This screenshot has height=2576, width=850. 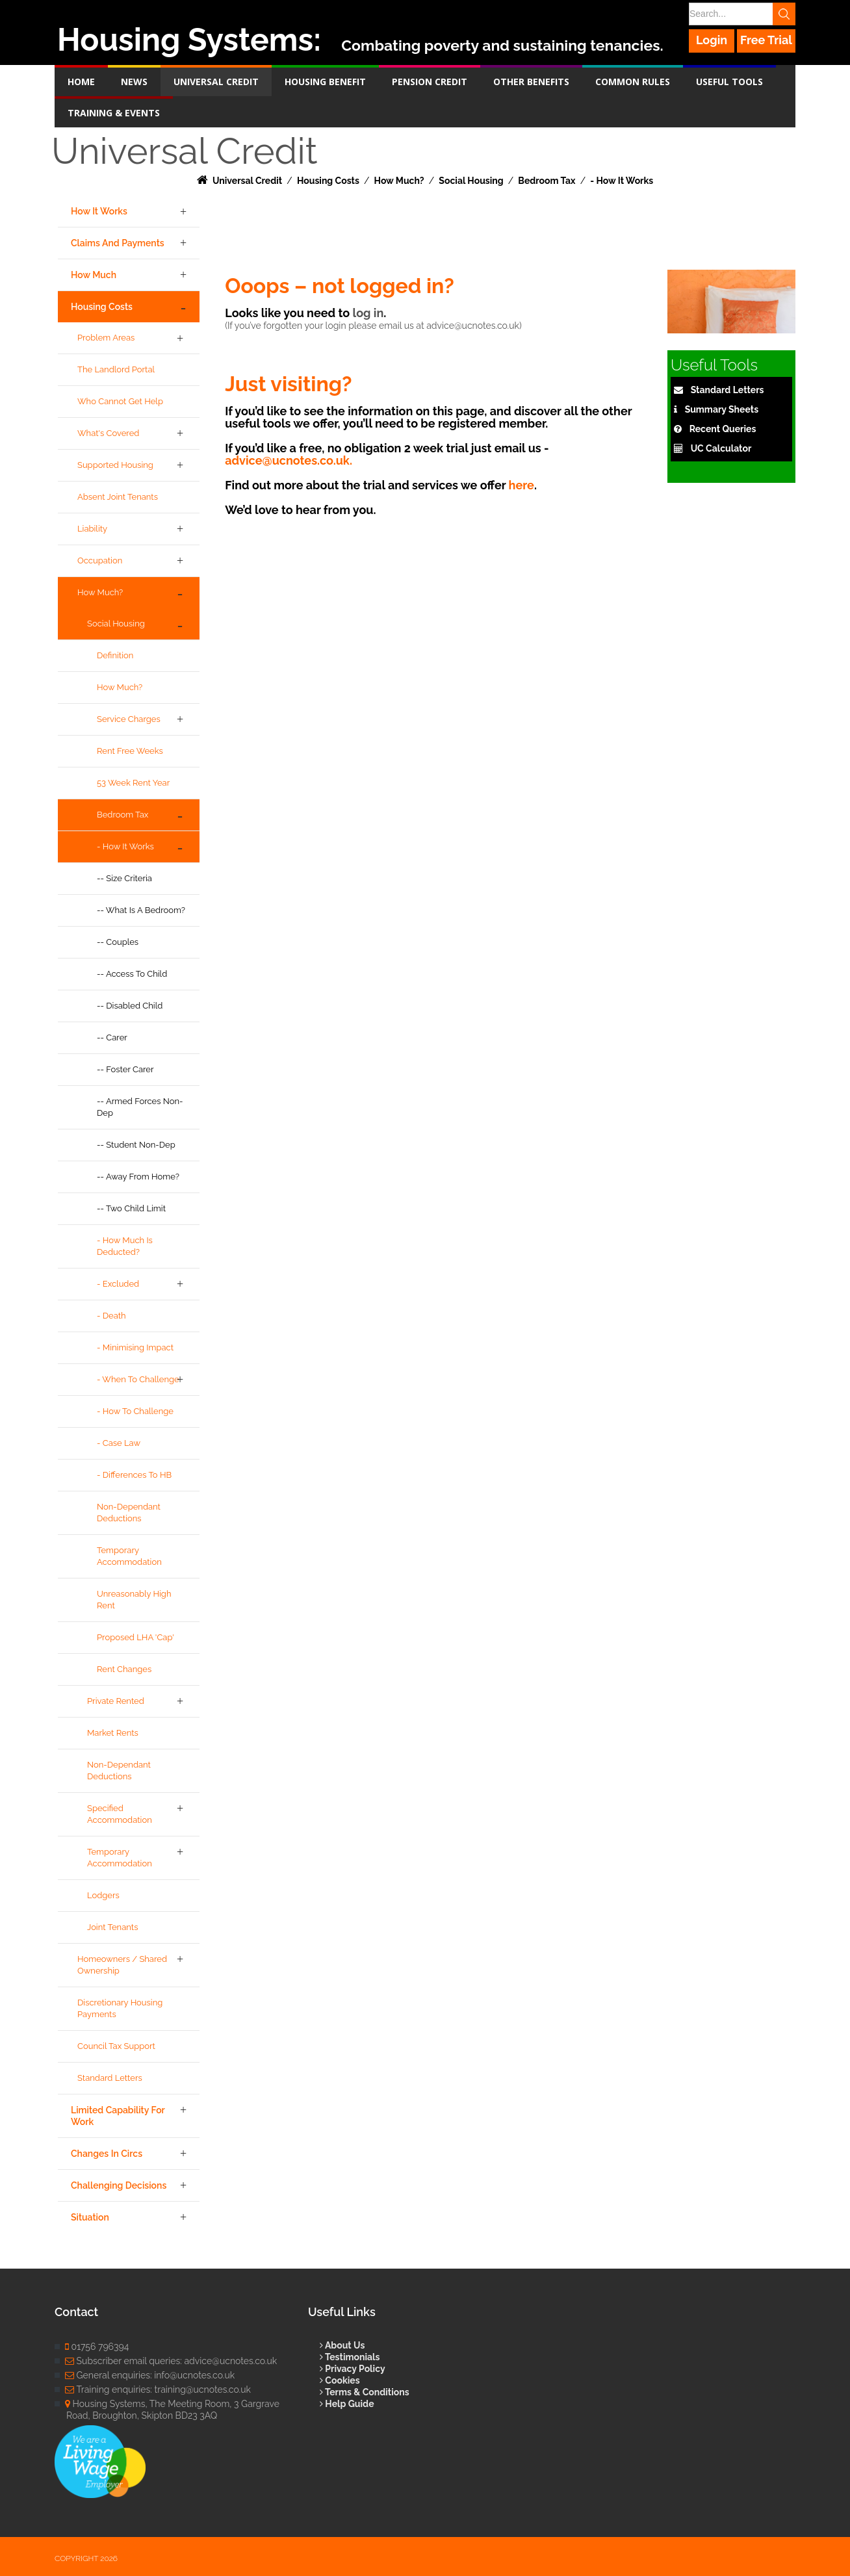 I want to click on - Differences to HB, so click(x=134, y=1475).